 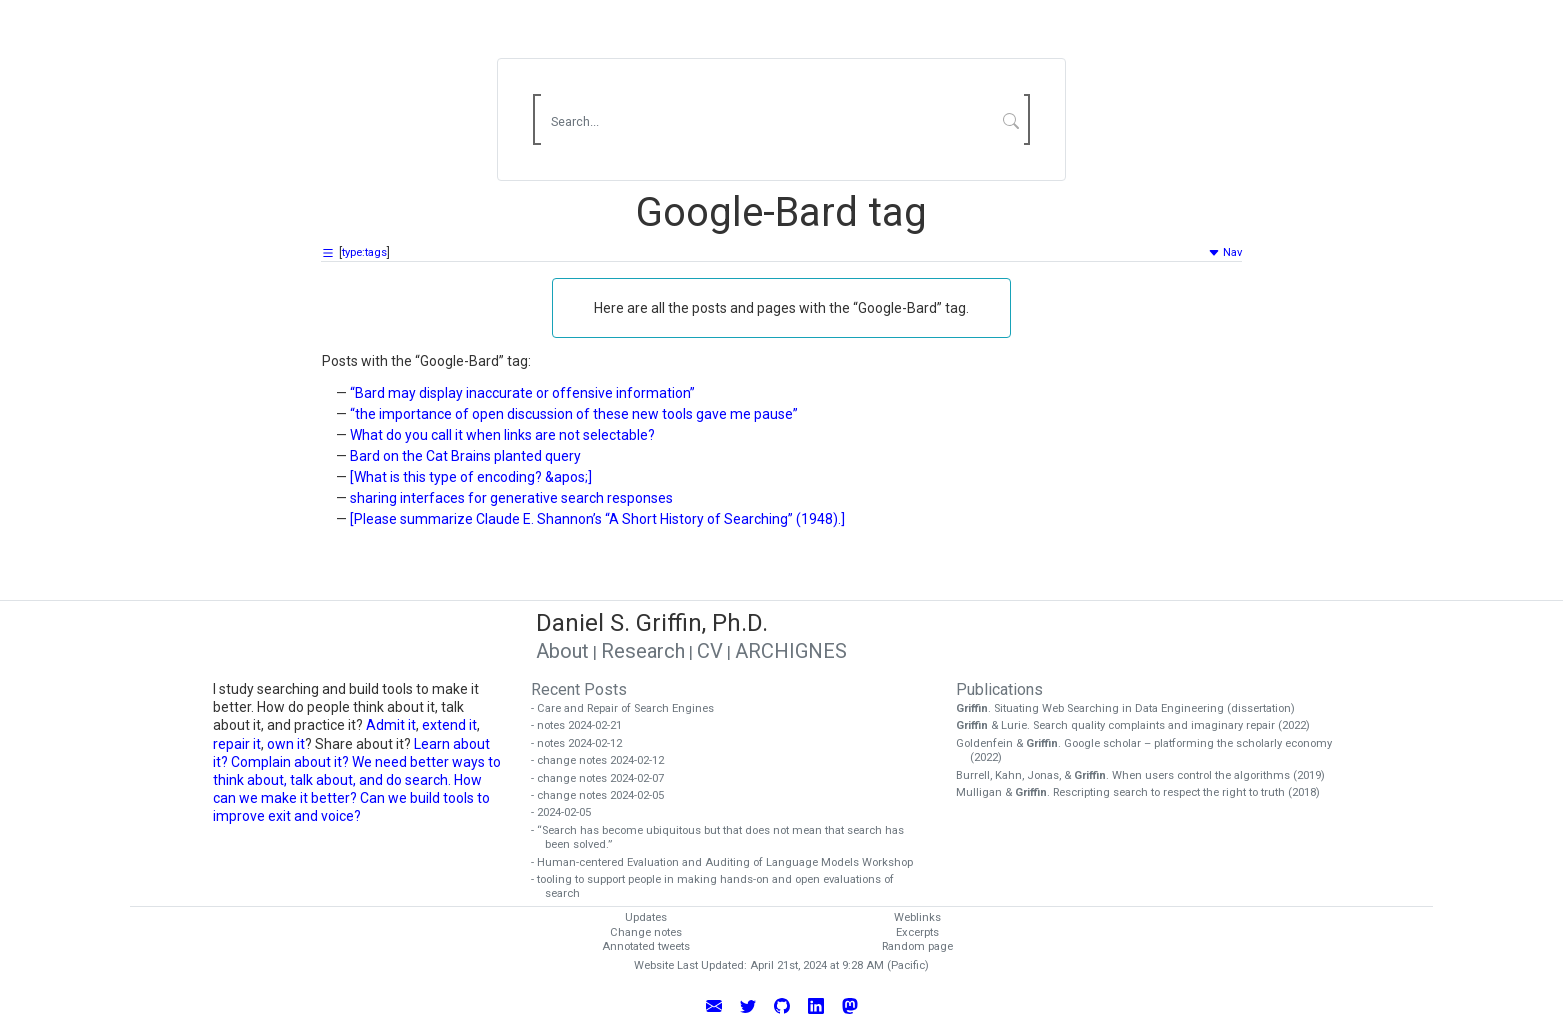 I want to click on Admit it, so click(x=391, y=725).